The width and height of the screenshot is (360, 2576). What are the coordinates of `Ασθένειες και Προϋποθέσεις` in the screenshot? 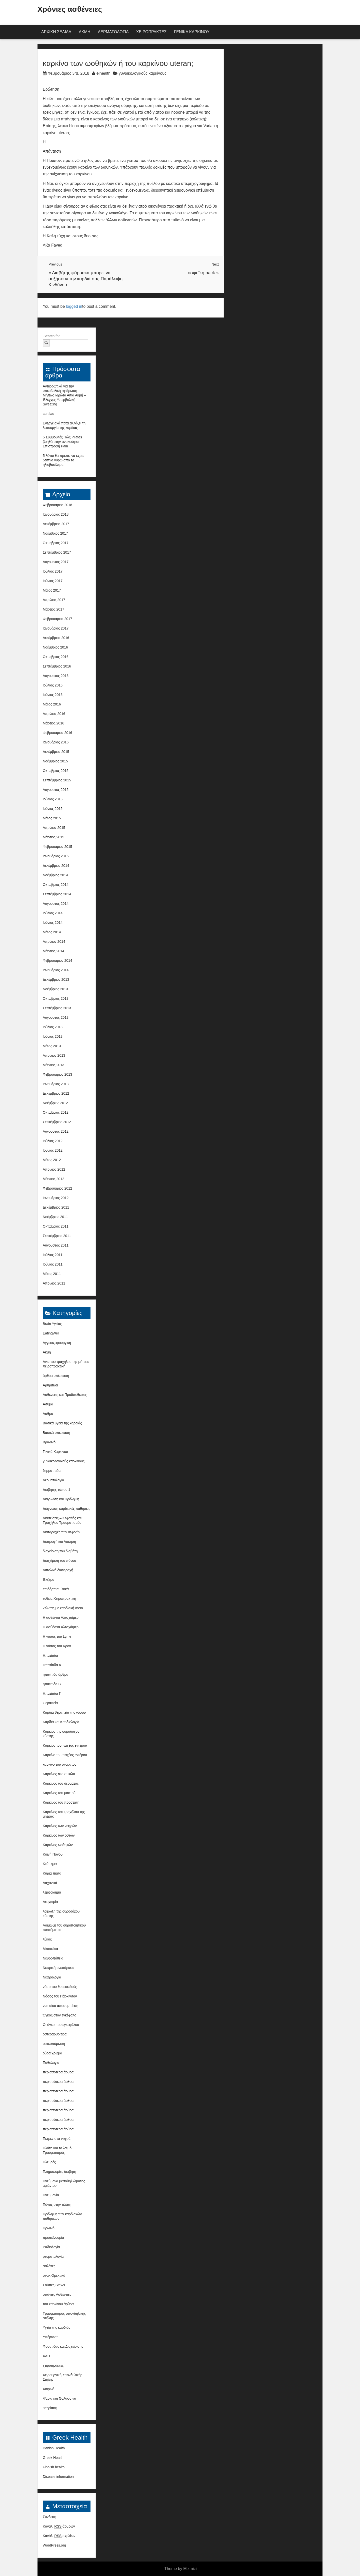 It's located at (65, 1395).